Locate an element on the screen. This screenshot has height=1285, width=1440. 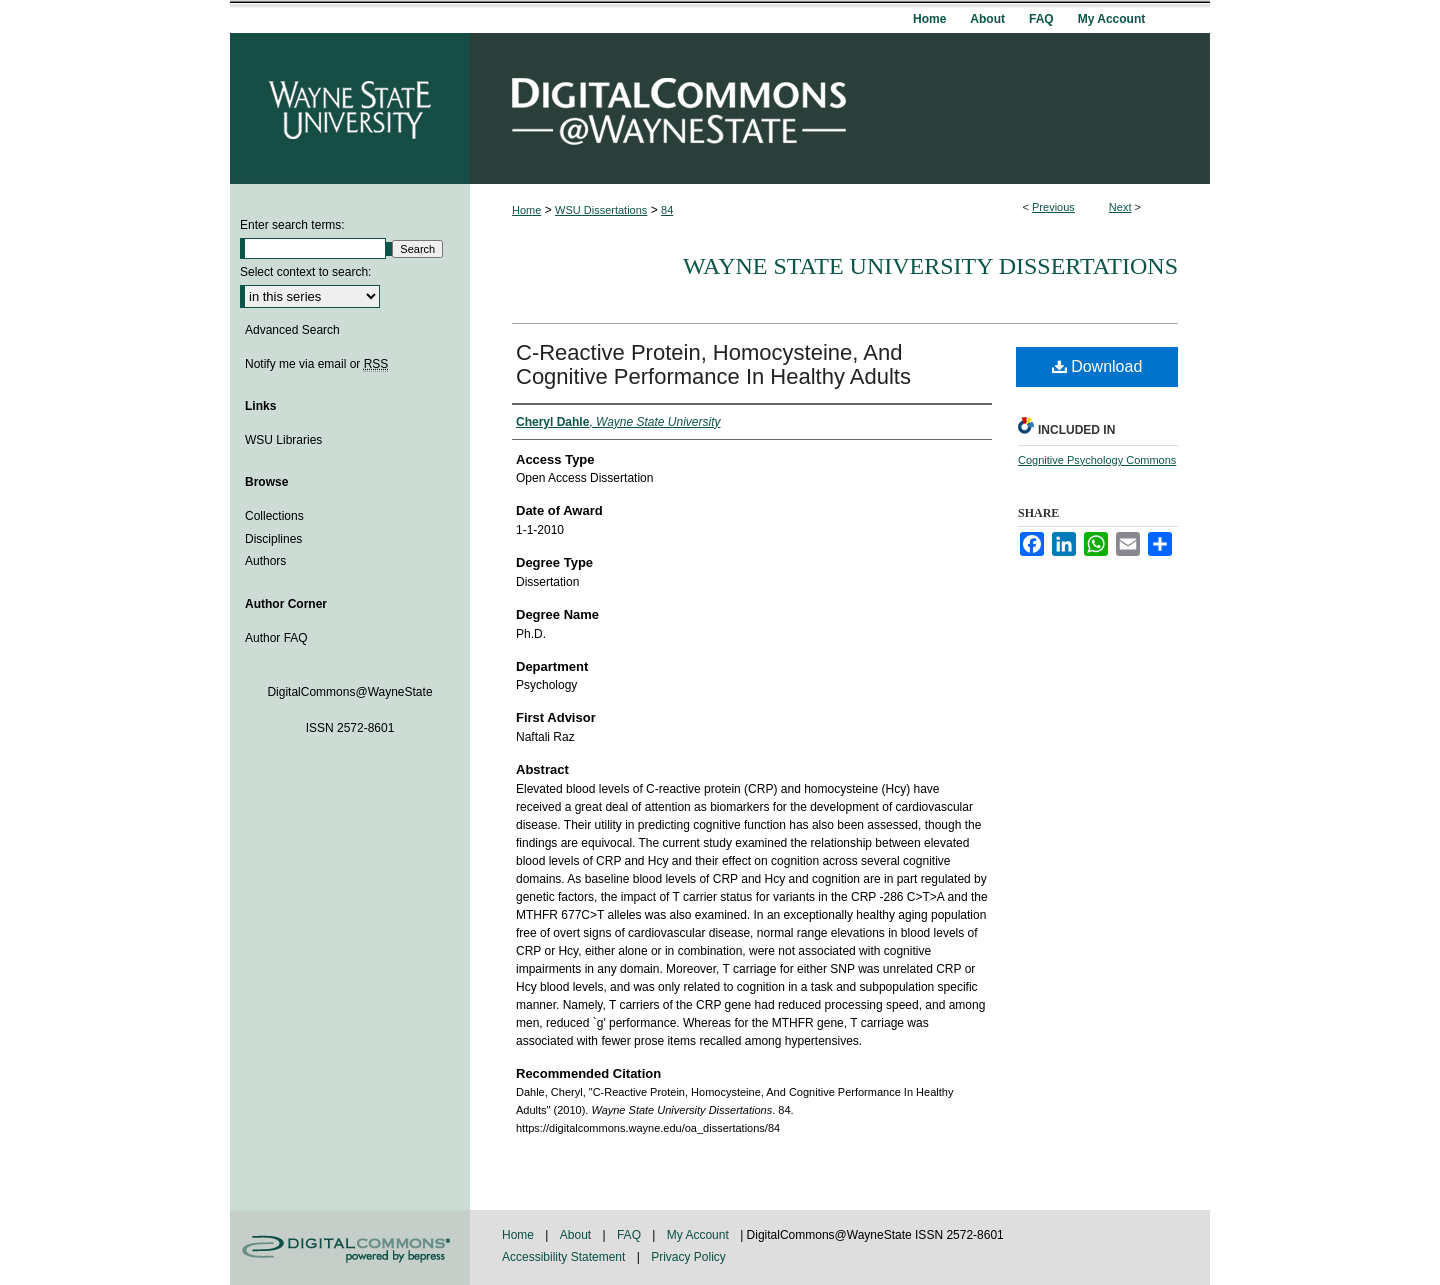
Select context to search: is located at coordinates (305, 272).